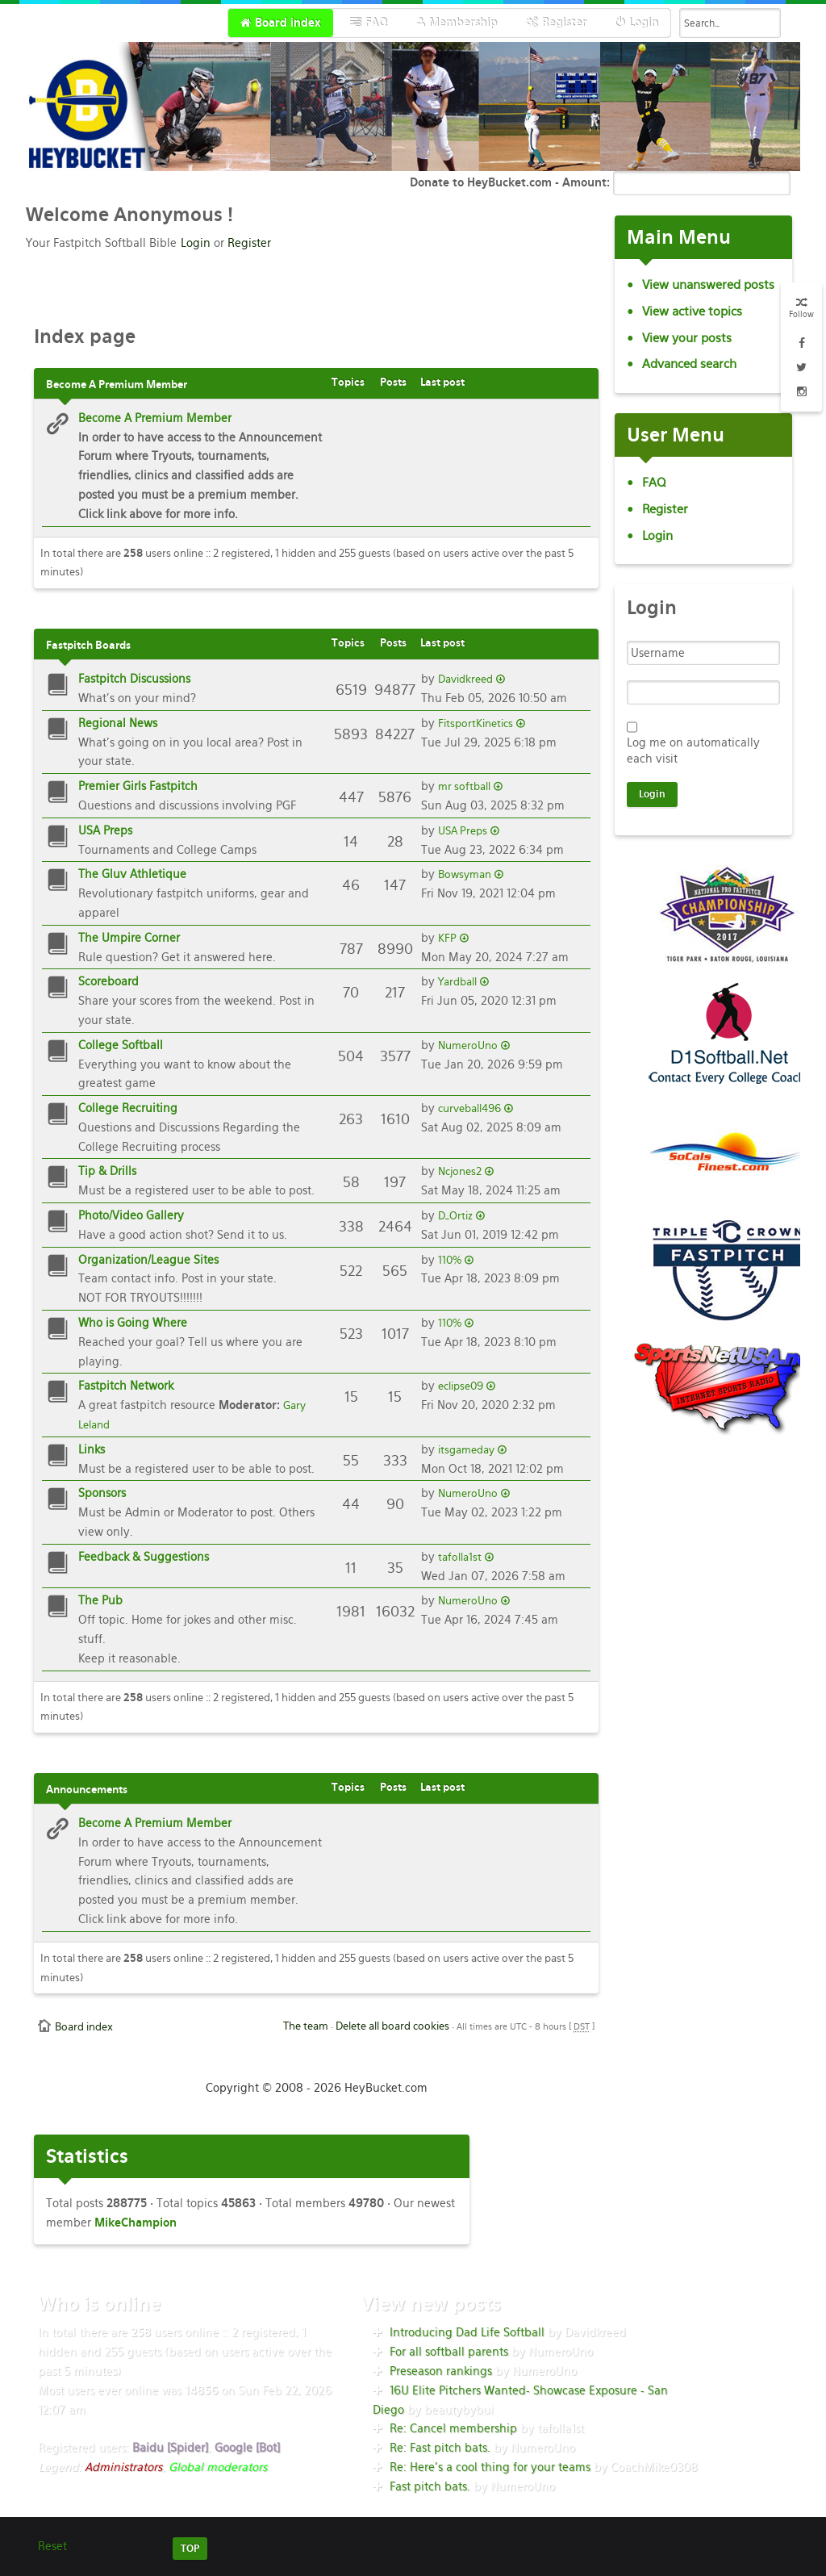  Describe the element at coordinates (100, 1600) in the screenshot. I see `The Pub` at that location.